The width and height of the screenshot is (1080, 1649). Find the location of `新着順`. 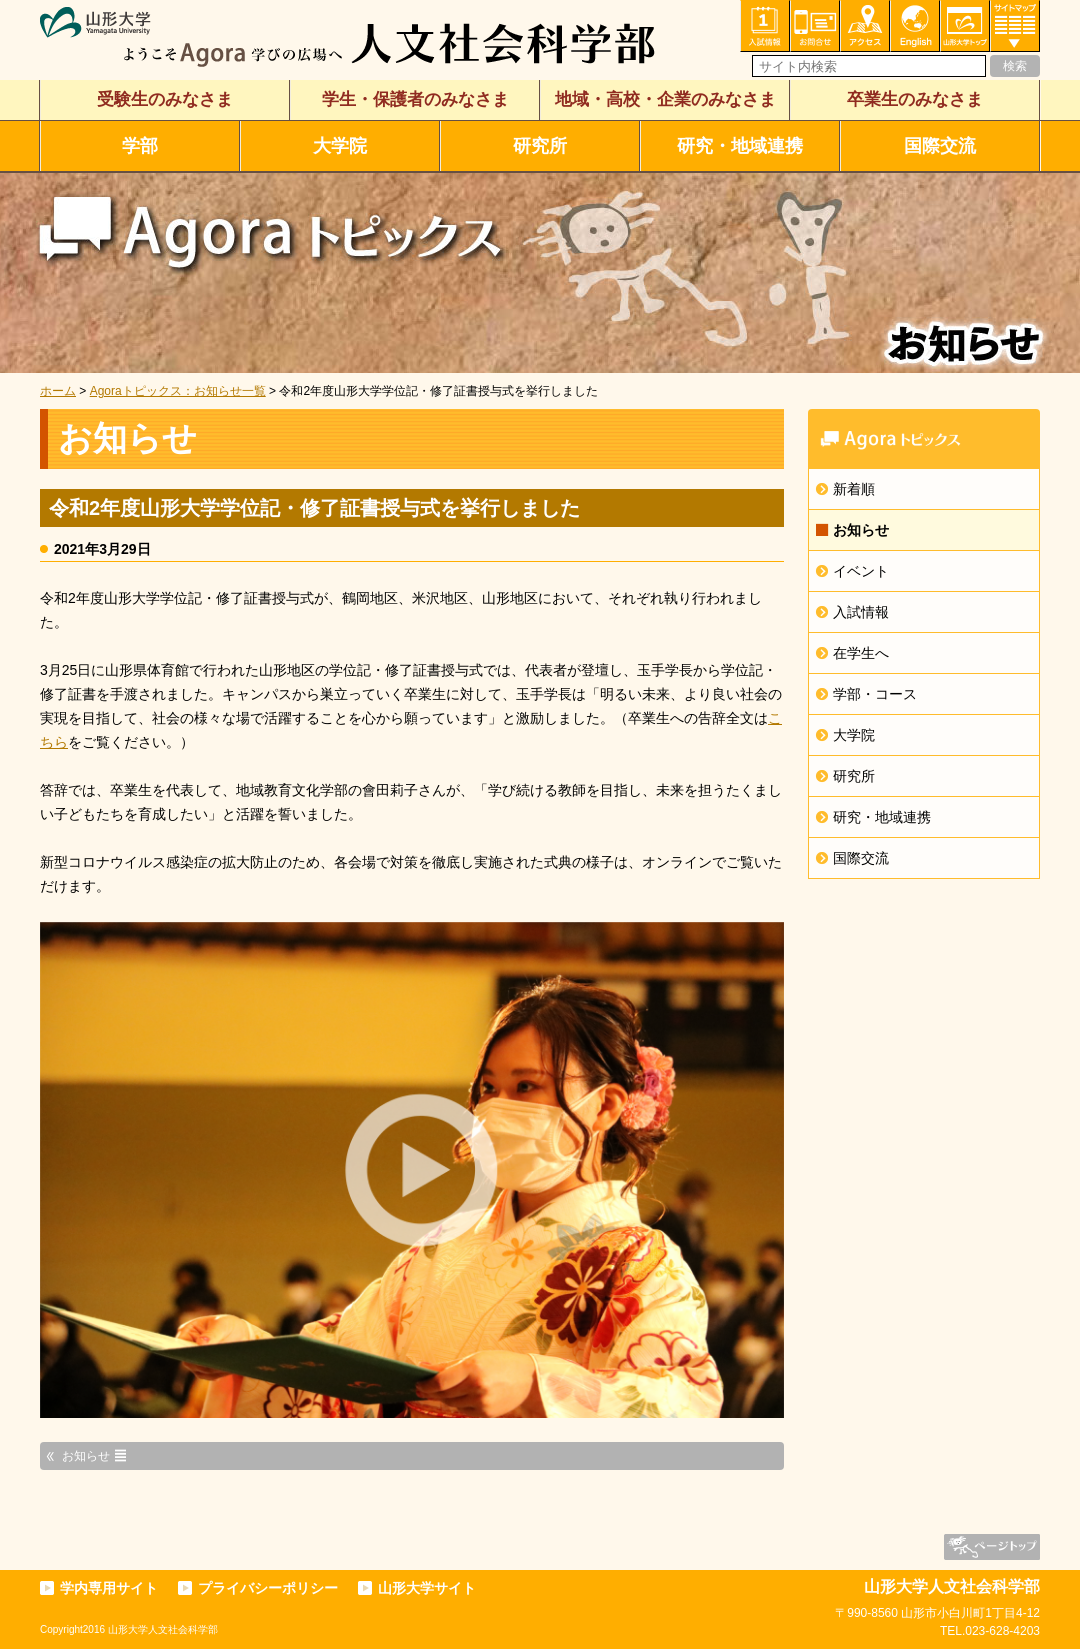

新着順 is located at coordinates (854, 489).